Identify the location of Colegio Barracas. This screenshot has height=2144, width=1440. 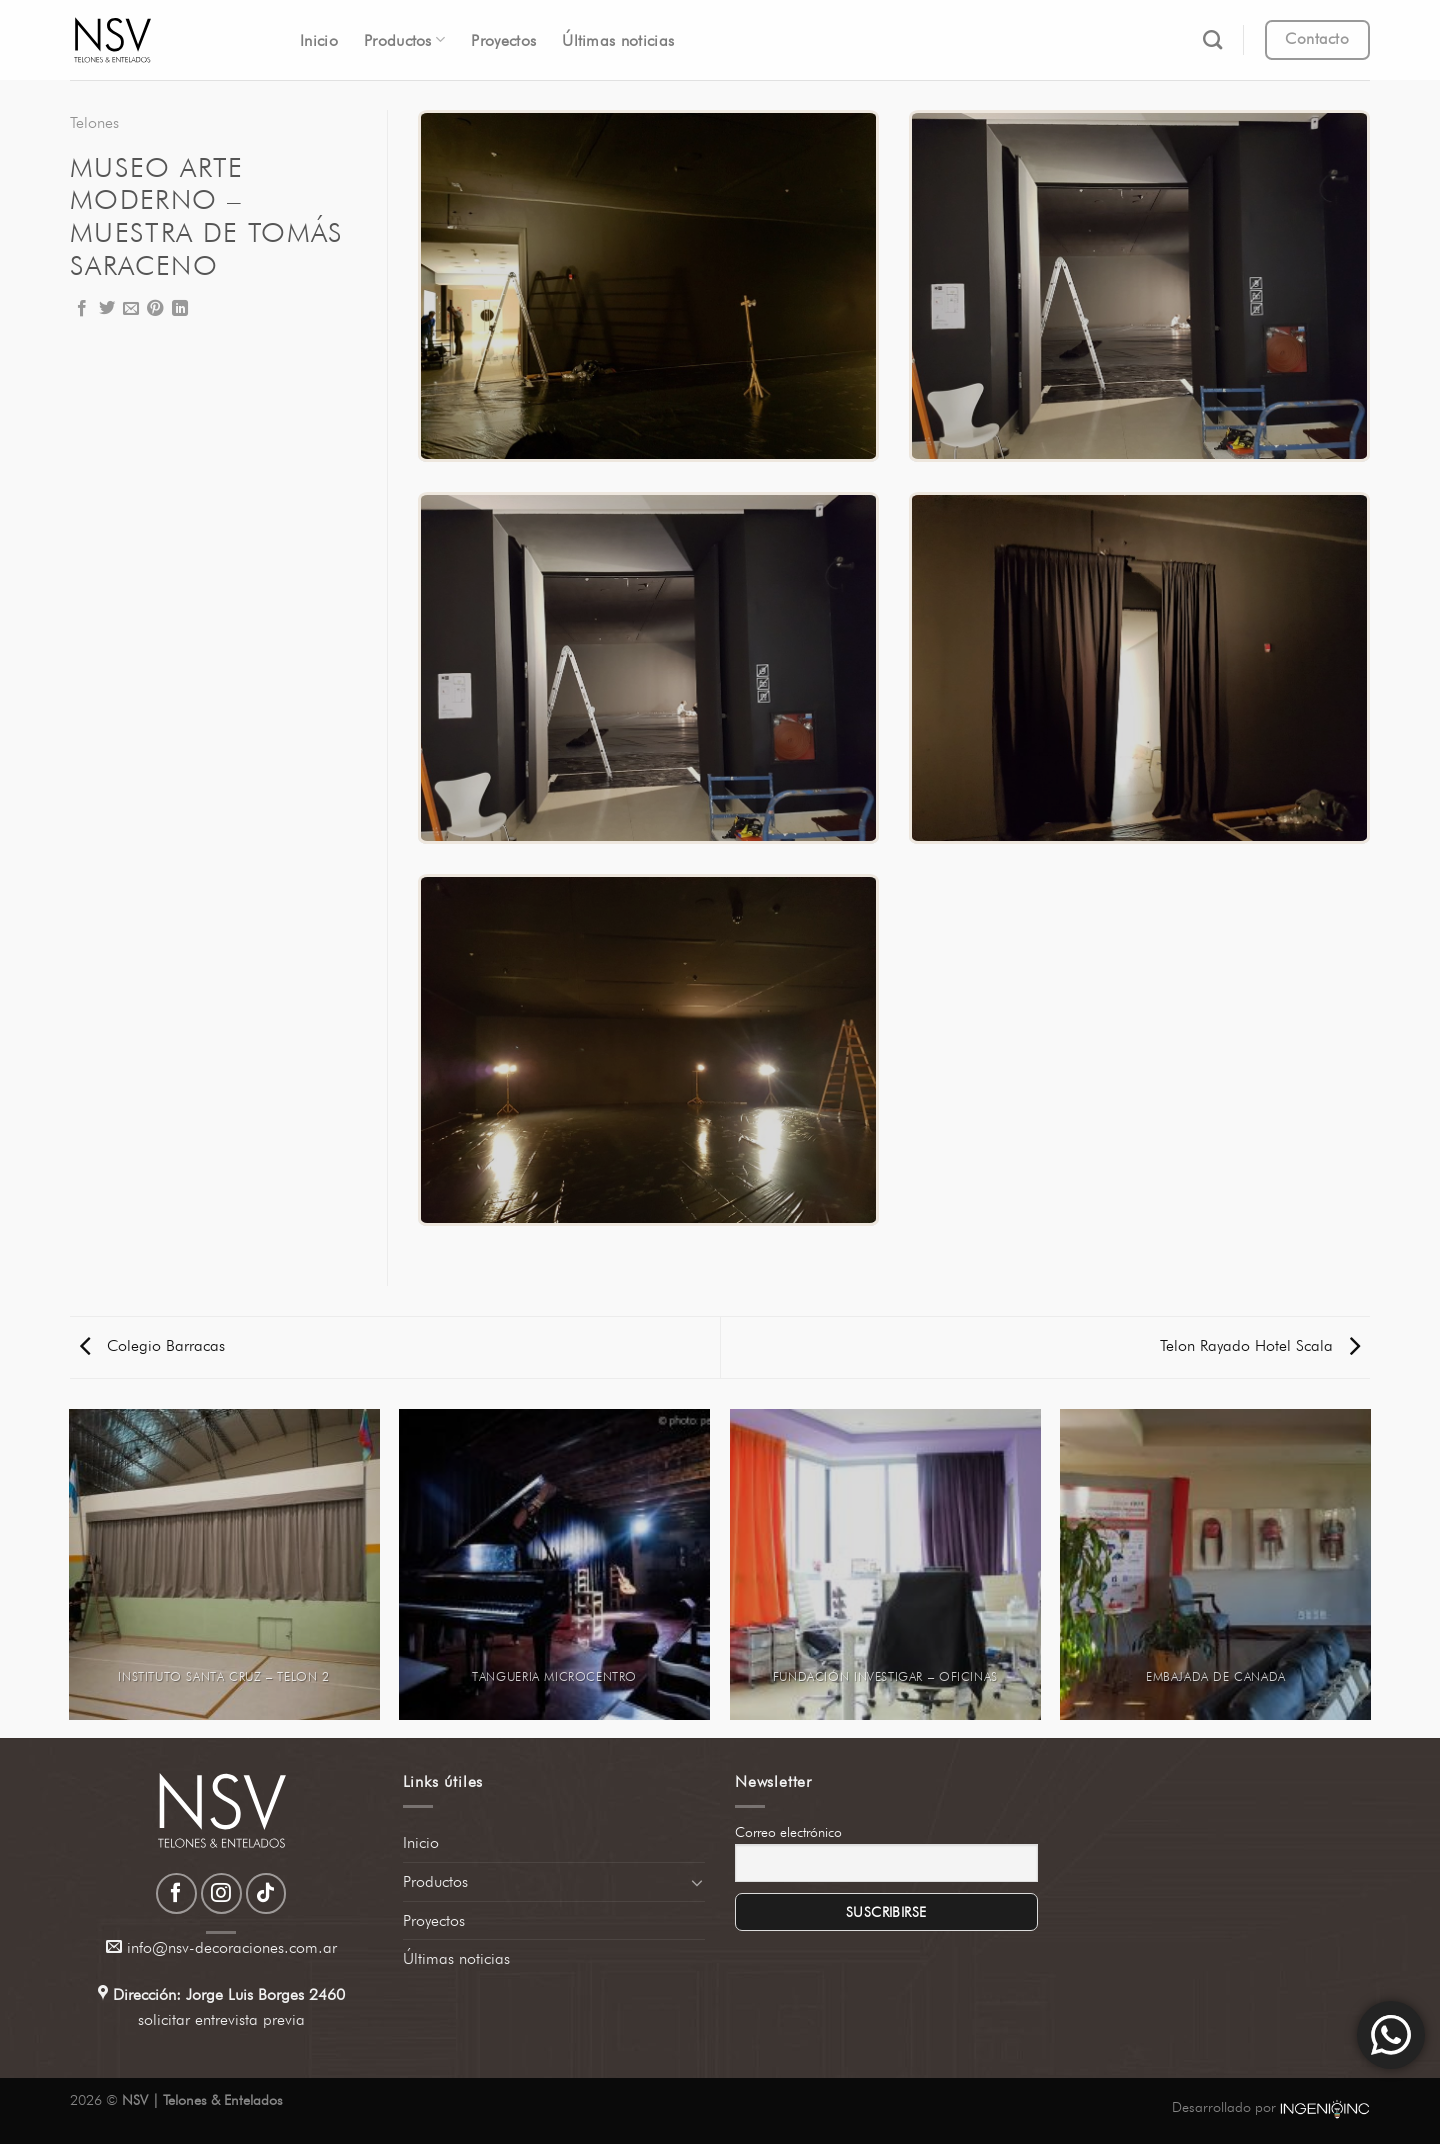
(152, 1345).